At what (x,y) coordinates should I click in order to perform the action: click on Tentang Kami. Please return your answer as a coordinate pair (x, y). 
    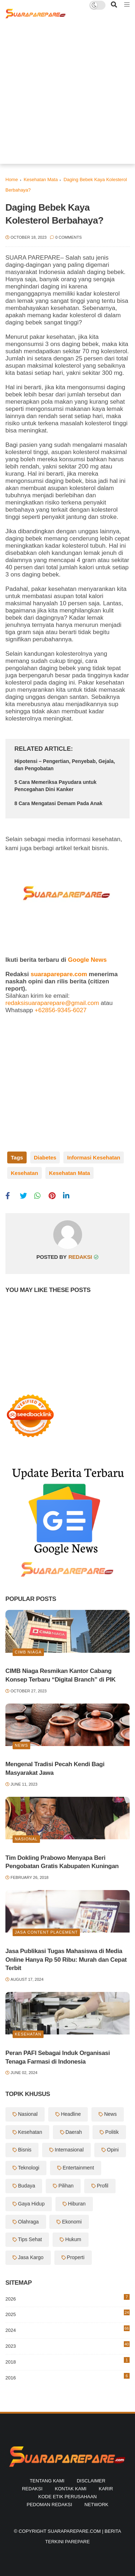
    Looking at the image, I should click on (47, 2480).